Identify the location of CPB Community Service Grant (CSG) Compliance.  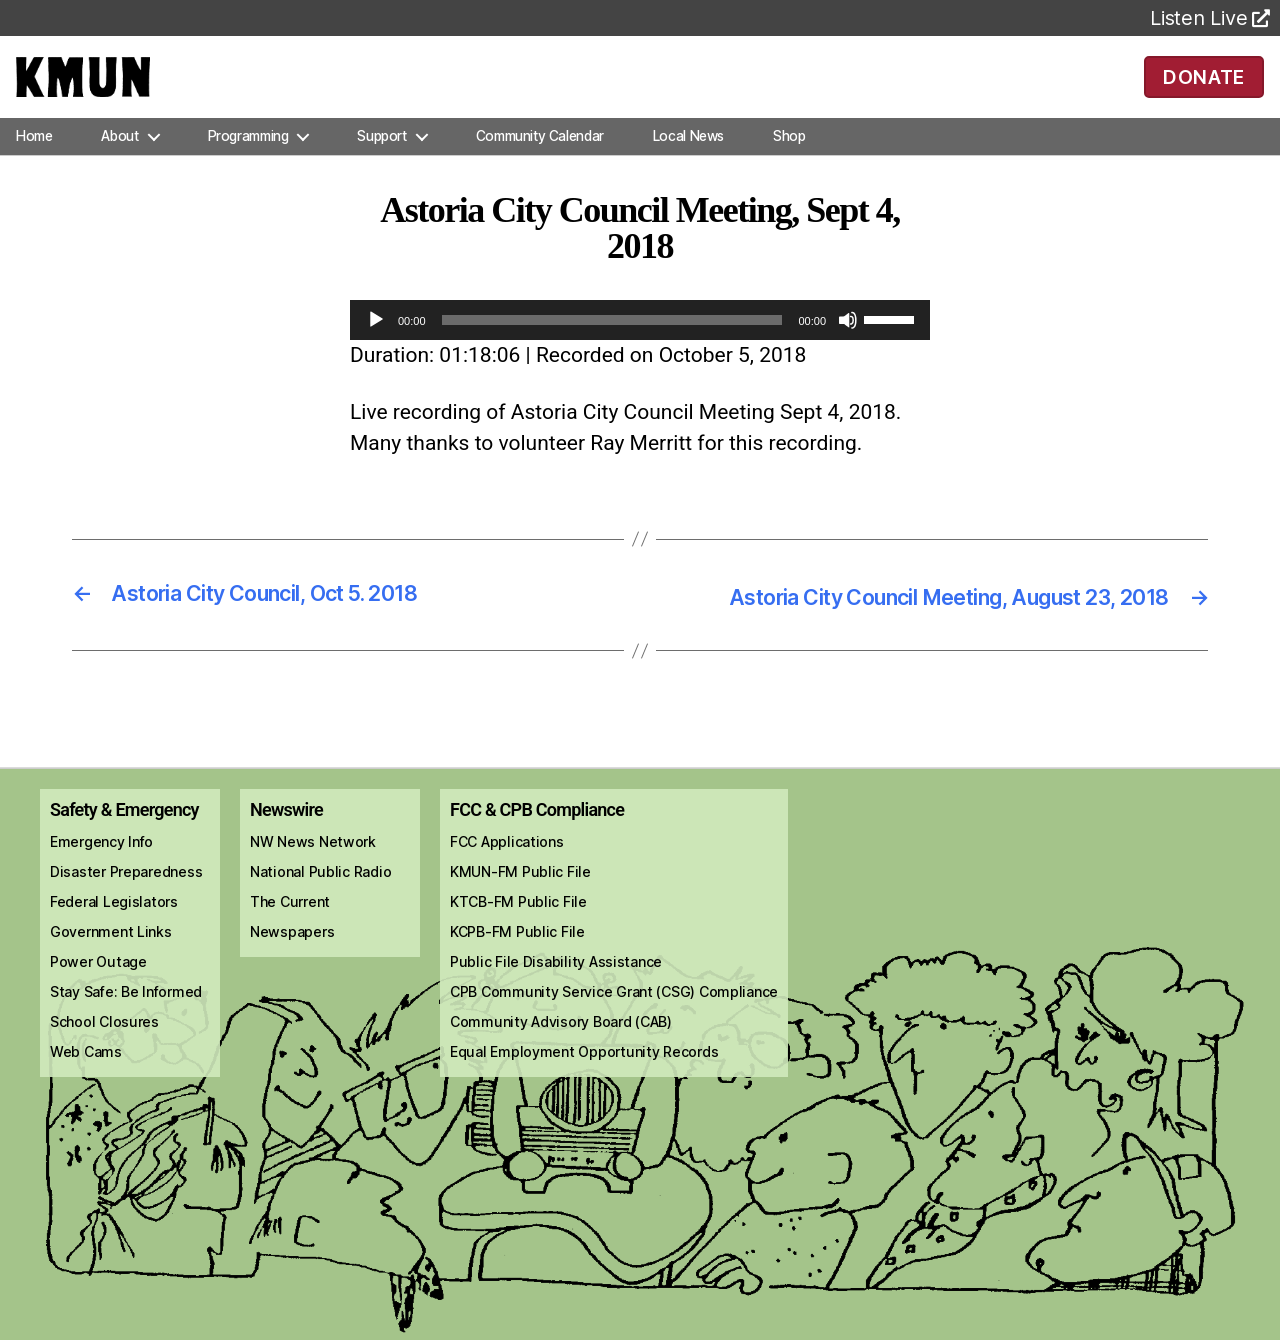
(614, 1018).